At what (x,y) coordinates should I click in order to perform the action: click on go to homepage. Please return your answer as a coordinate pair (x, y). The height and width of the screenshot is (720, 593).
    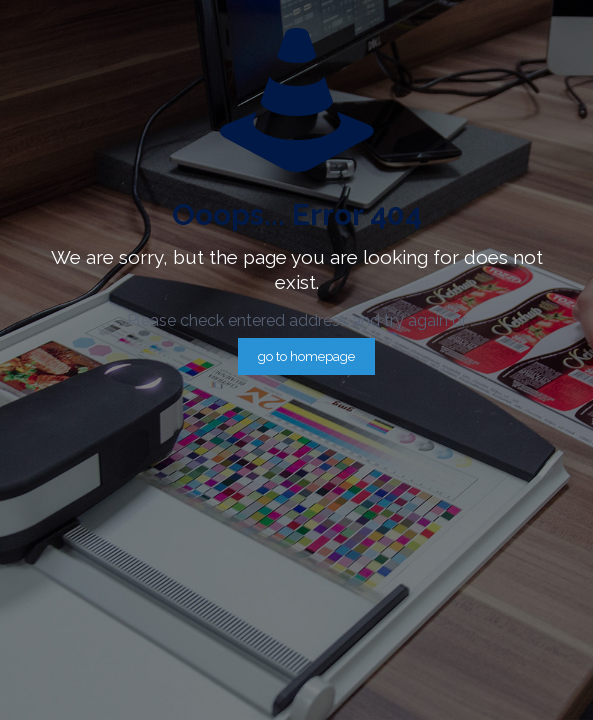
    Looking at the image, I should click on (306, 356).